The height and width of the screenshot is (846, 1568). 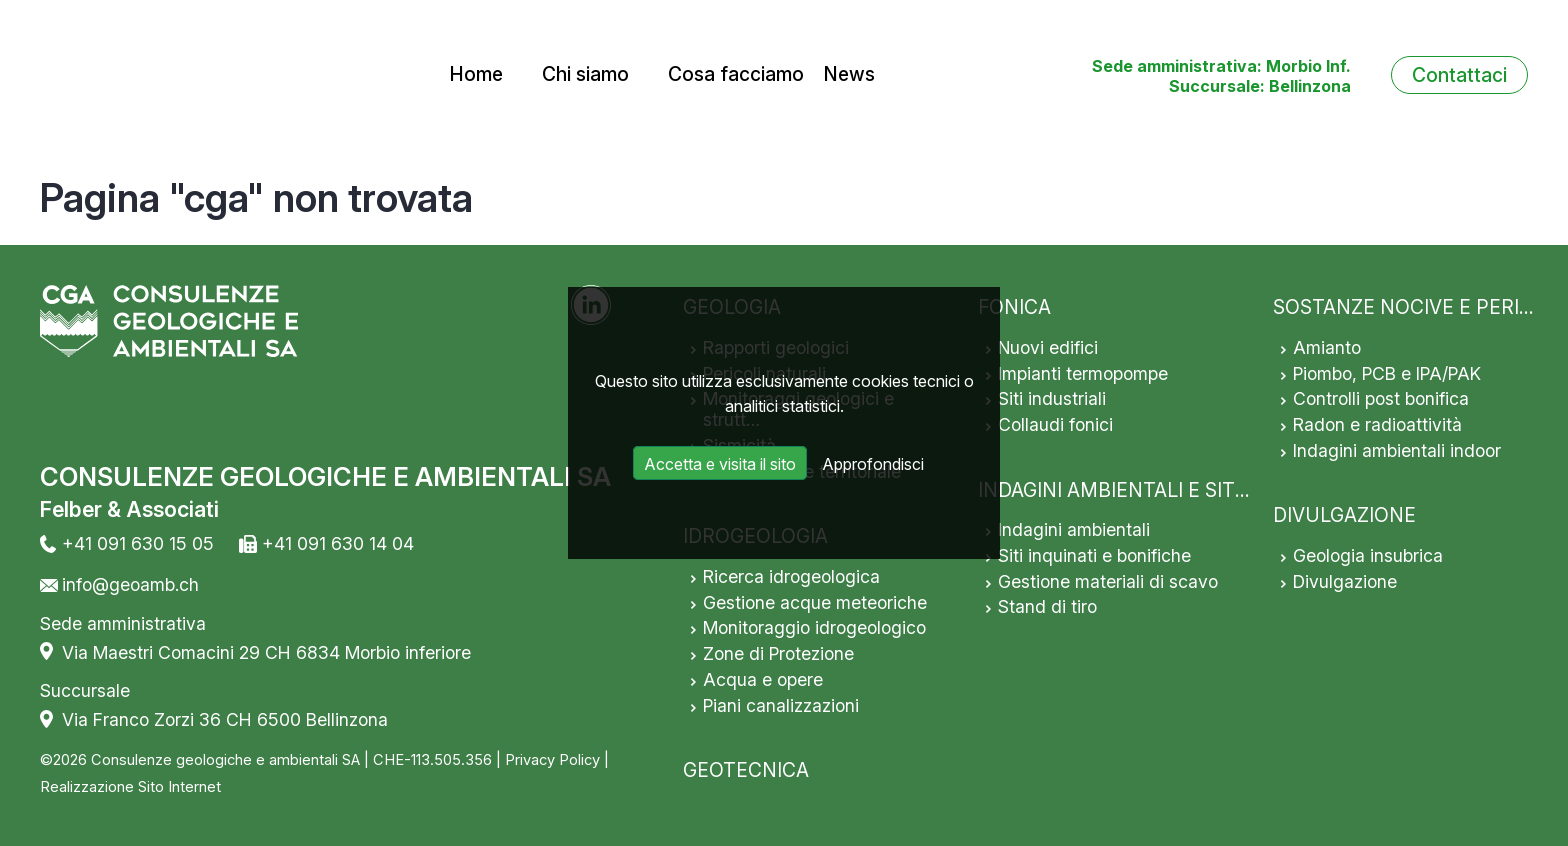 I want to click on Collaudi fonici, so click(x=1055, y=424).